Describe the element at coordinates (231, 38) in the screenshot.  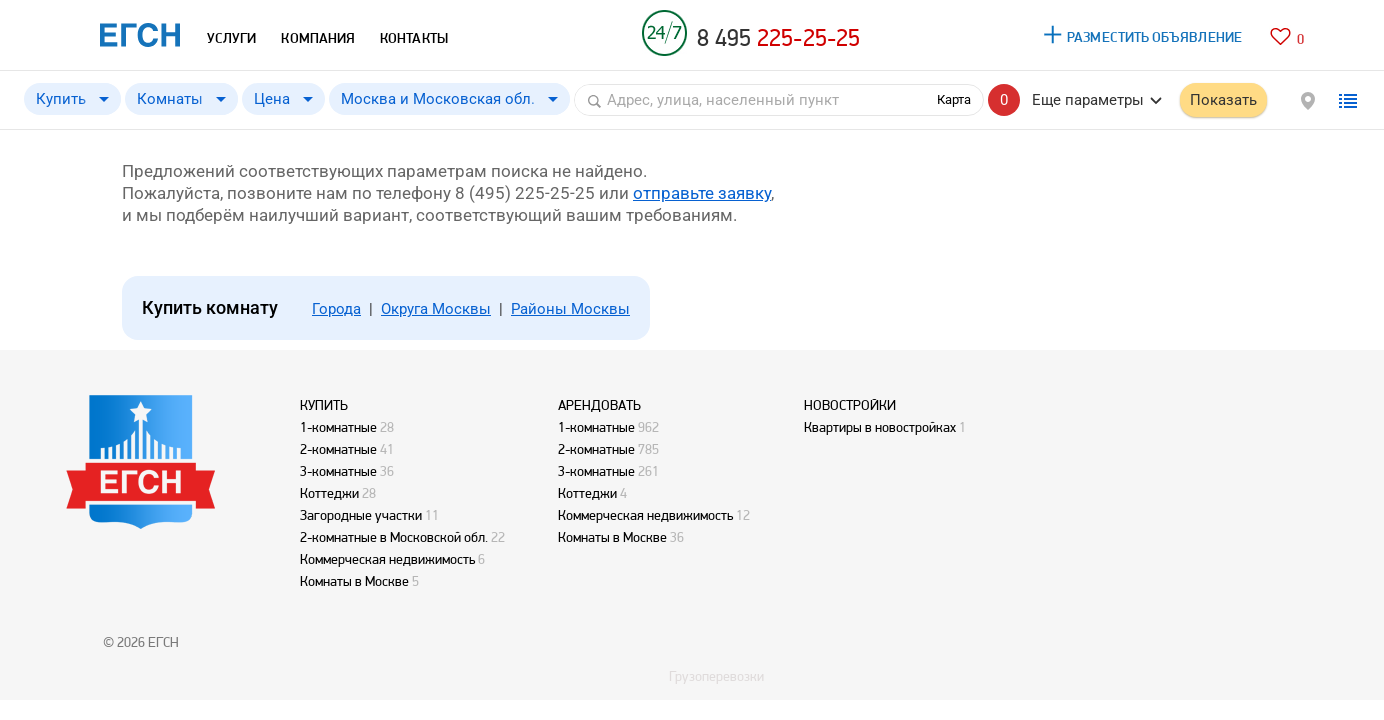
I see `УСЛУГИ` at that location.